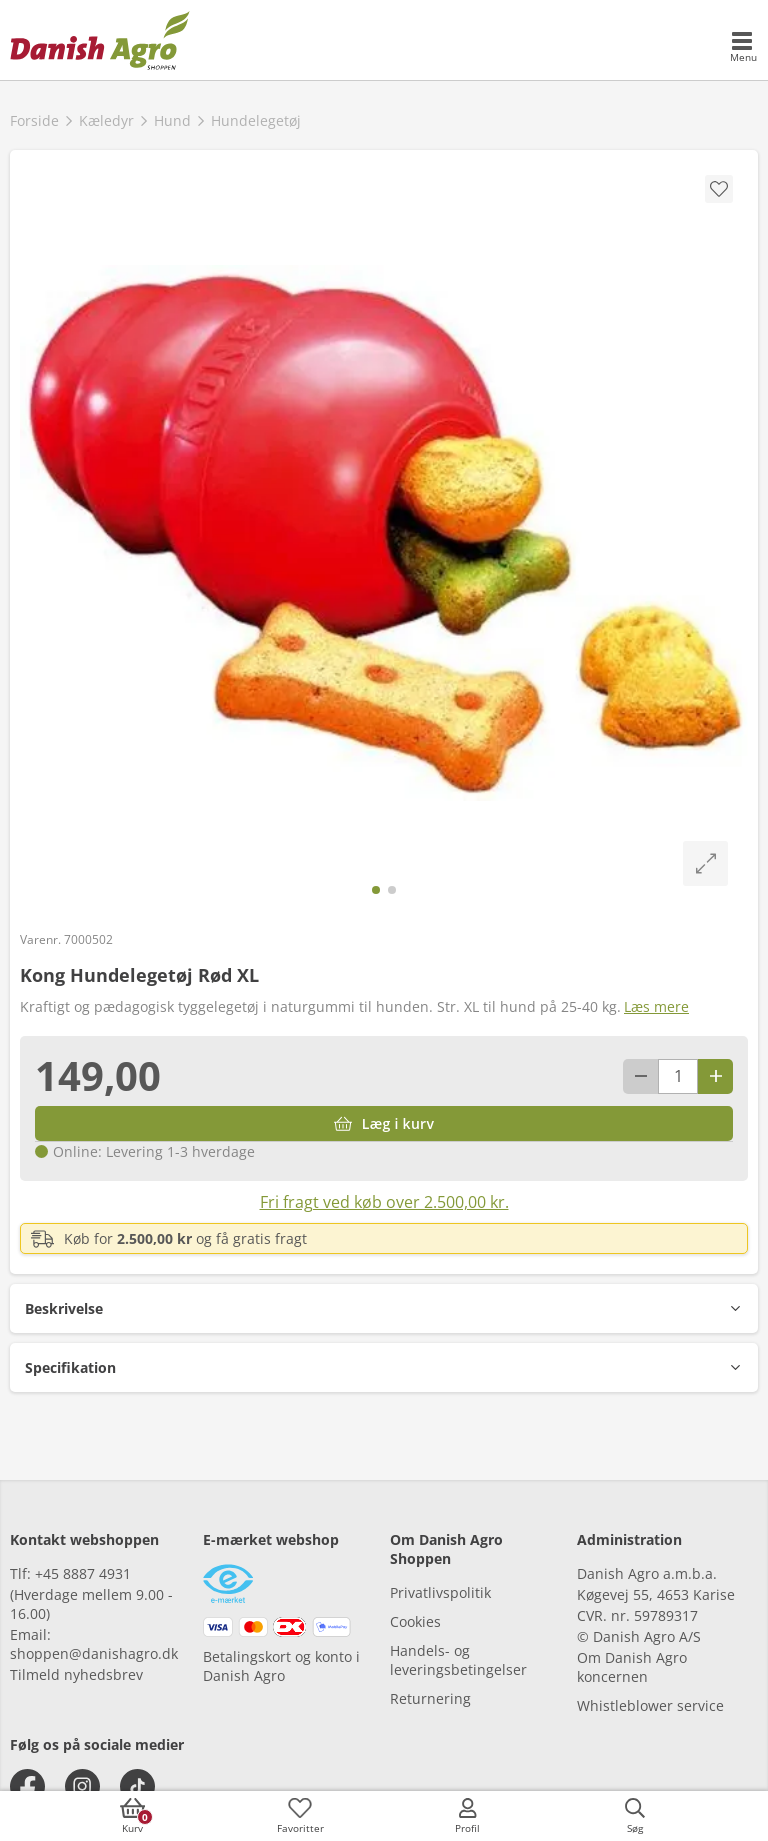  Describe the element at coordinates (678, 1076) in the screenshot. I see `[antal]` at that location.